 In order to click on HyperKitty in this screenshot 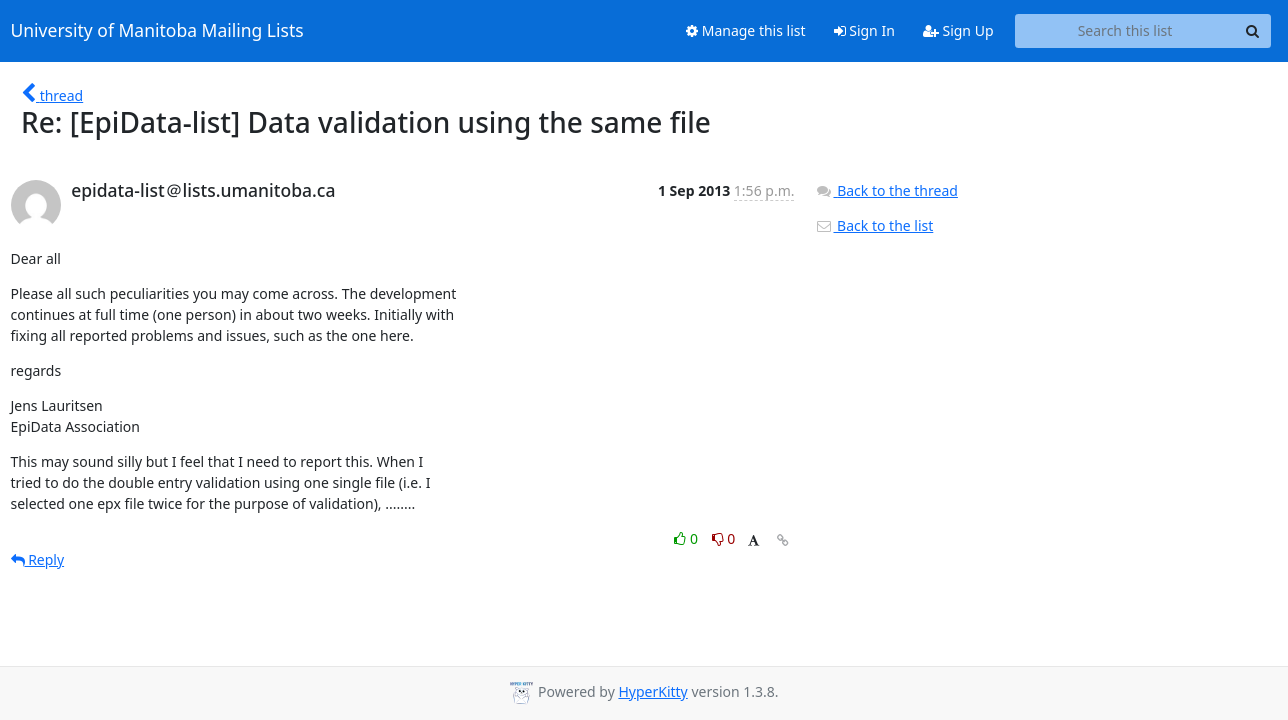, I will do `click(652, 691)`.